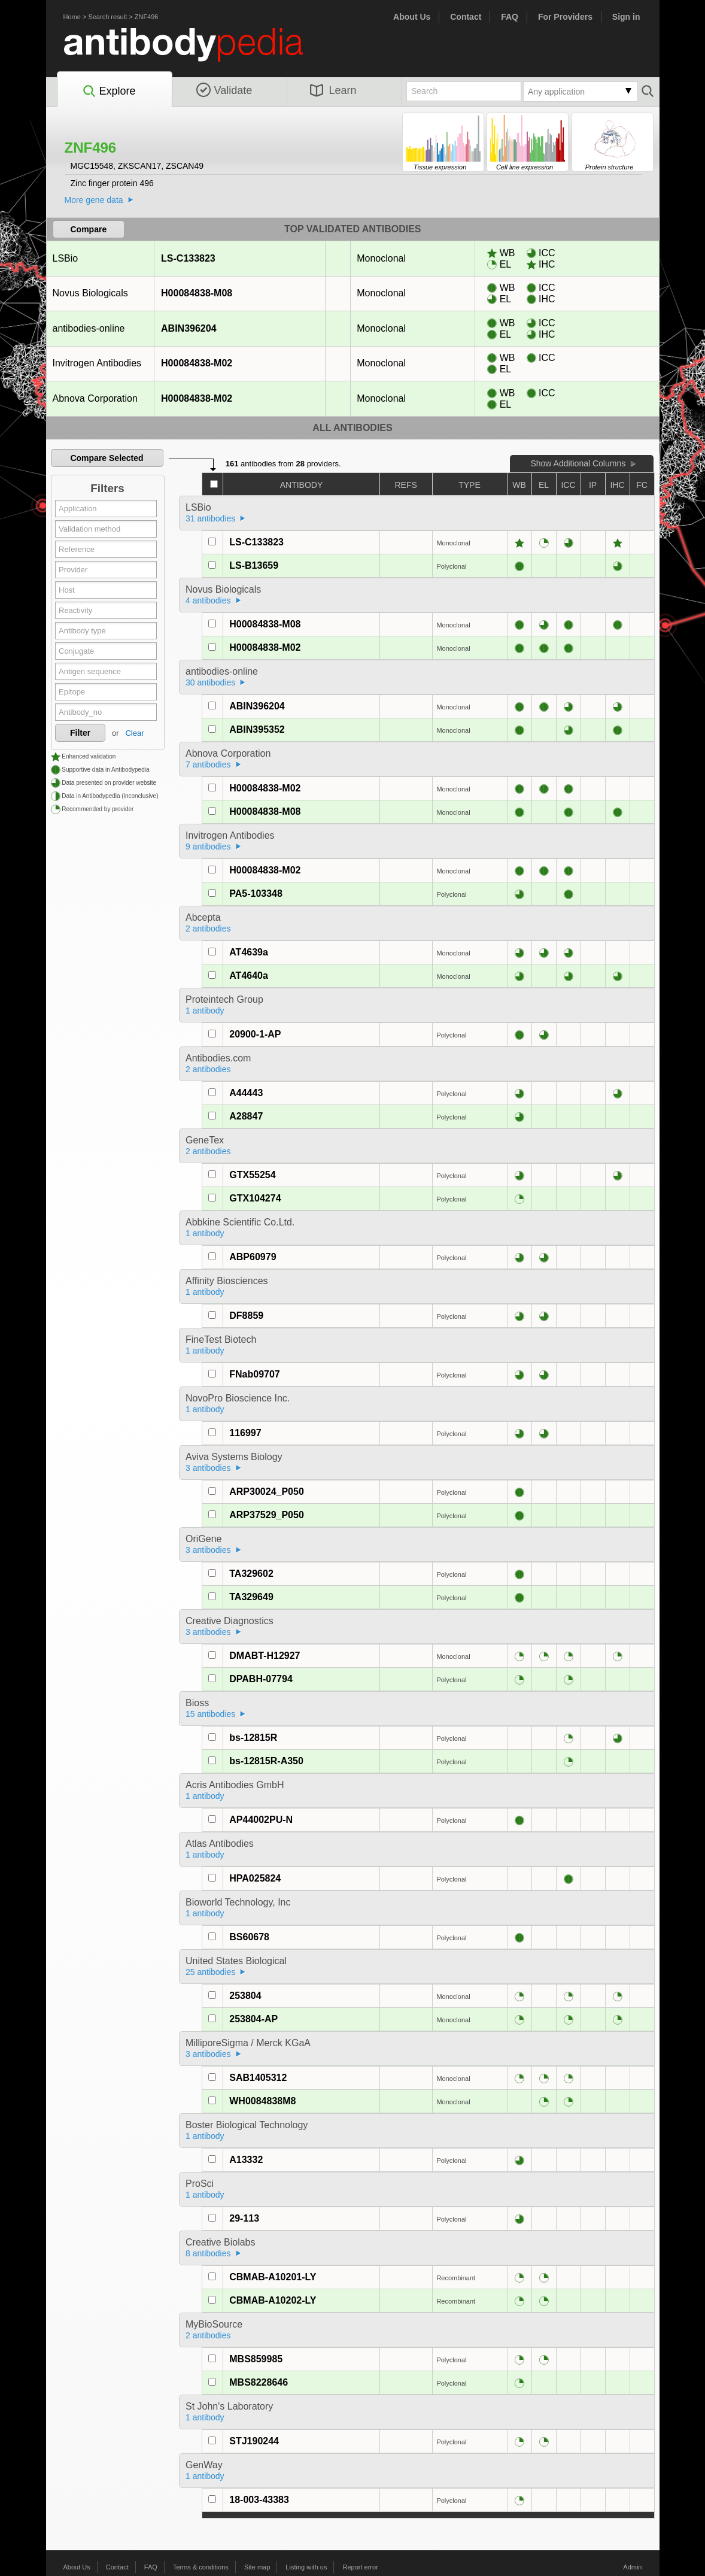 This screenshot has height=2576, width=705. What do you see at coordinates (106, 458) in the screenshot?
I see `Compare Selected` at bounding box center [106, 458].